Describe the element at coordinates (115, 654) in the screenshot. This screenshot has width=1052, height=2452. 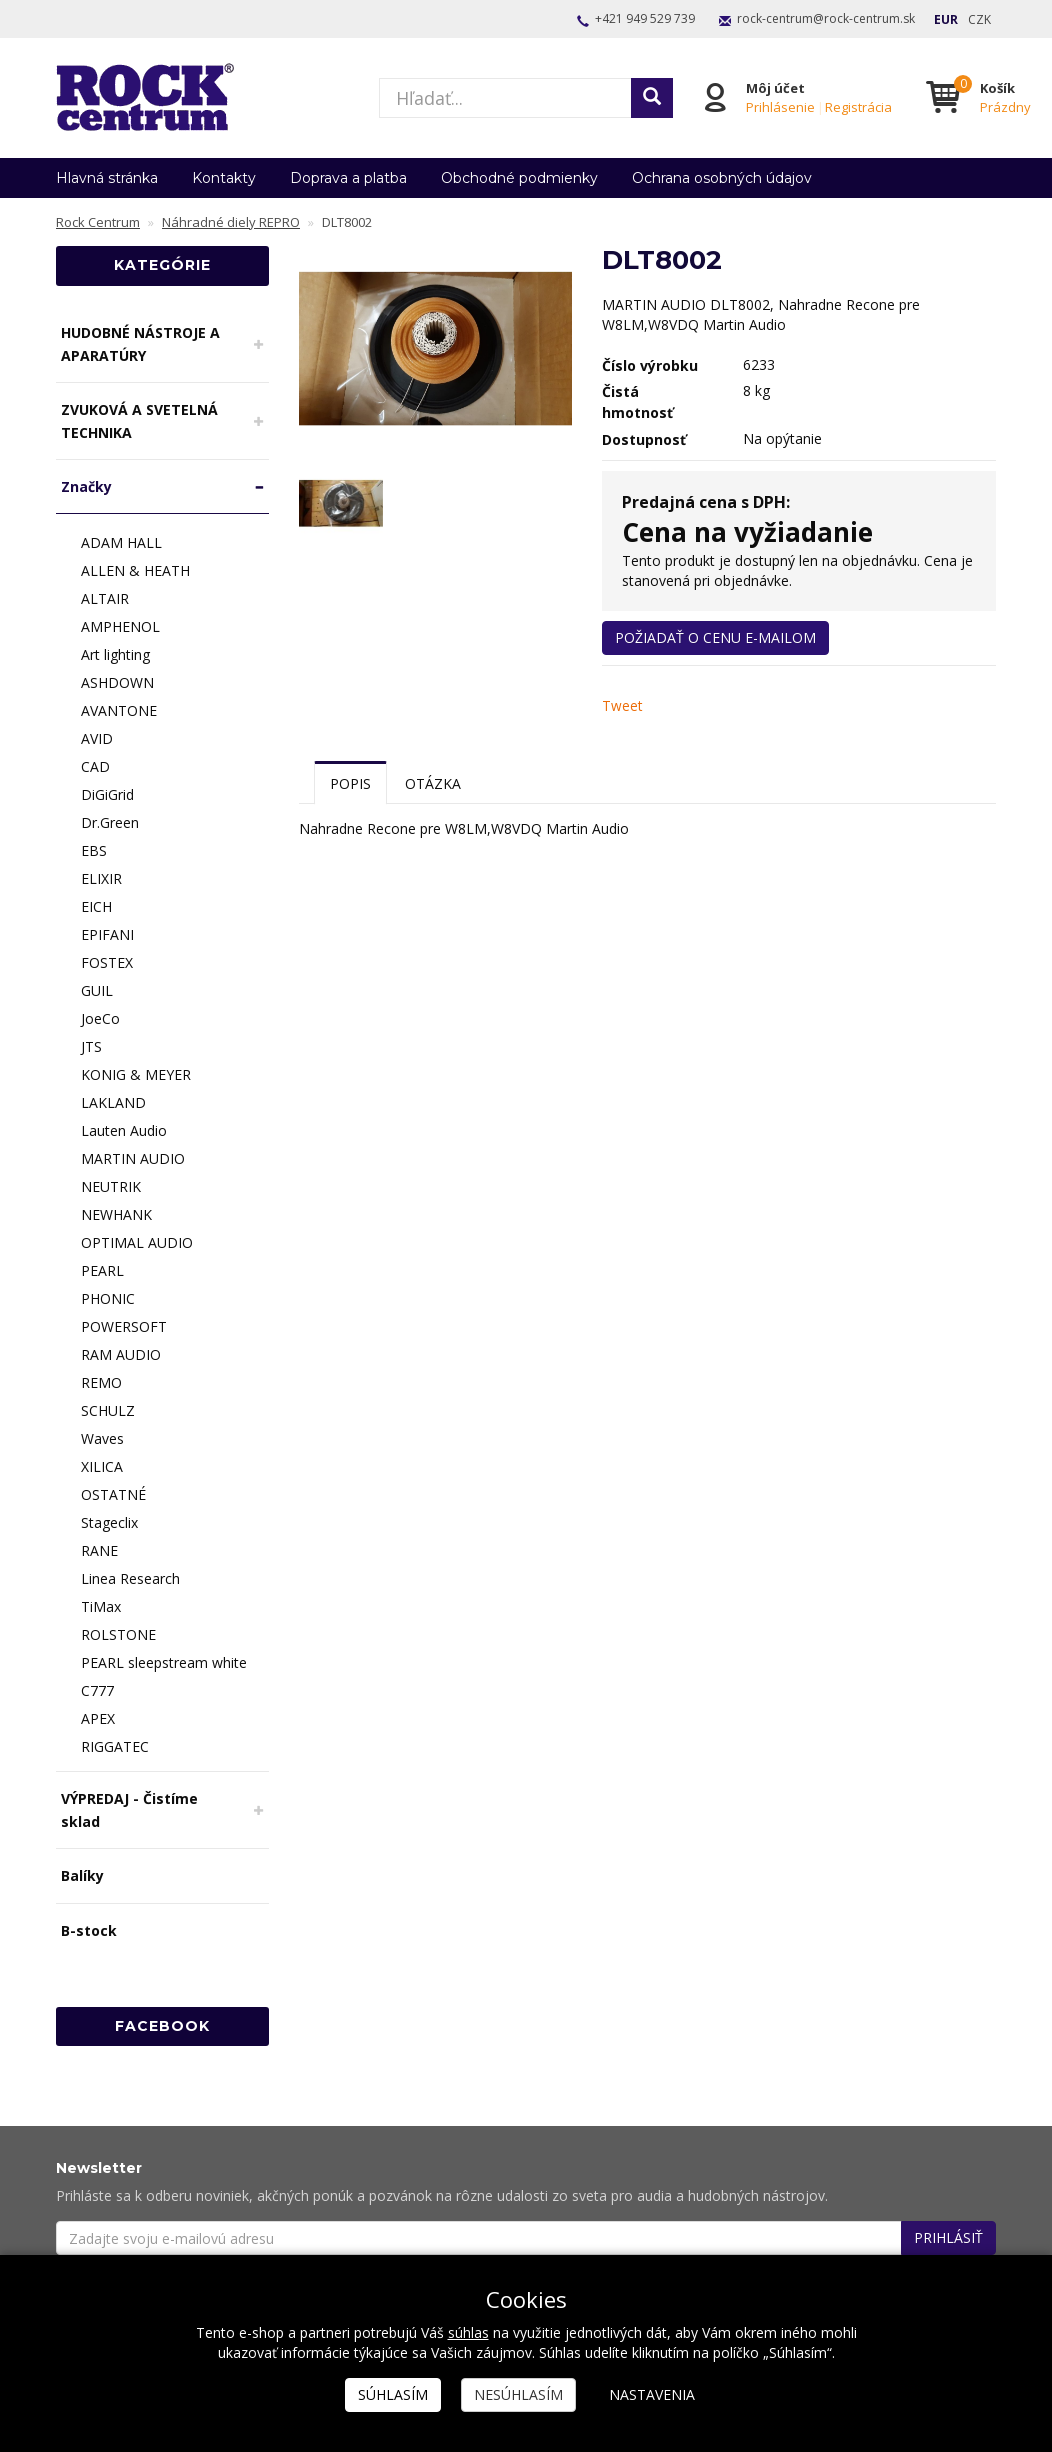
I see `Art lighting` at that location.